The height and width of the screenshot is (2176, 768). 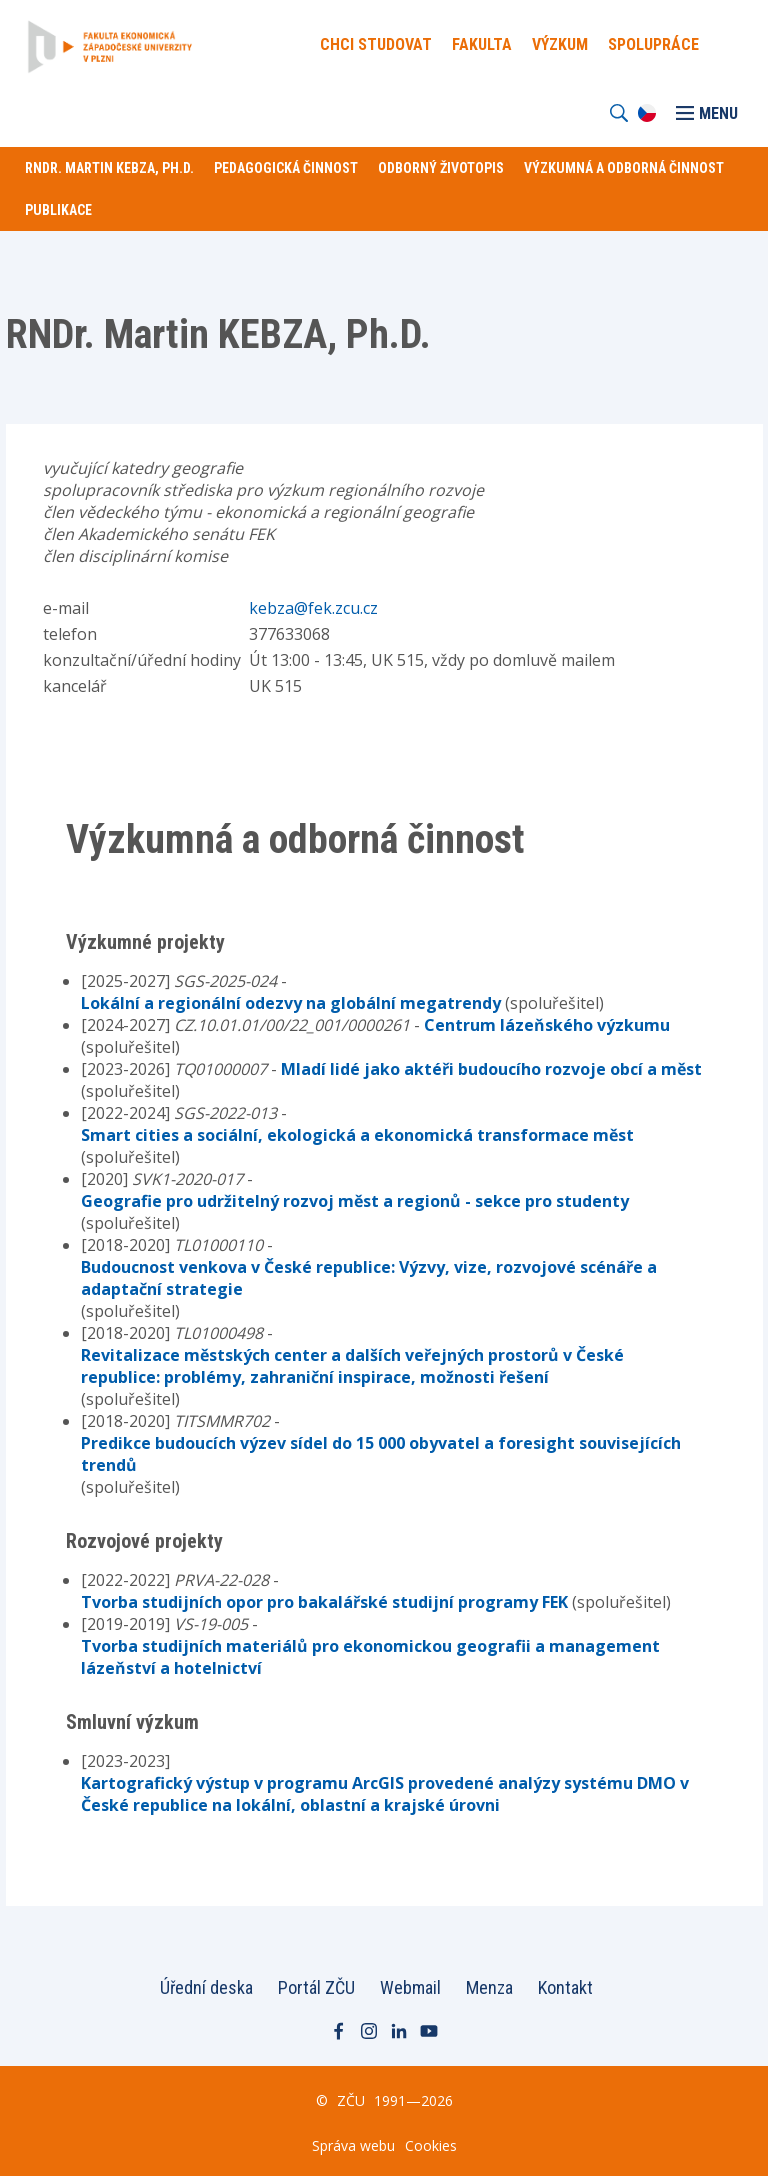 I want to click on Odborný životopis, so click(x=441, y=168).